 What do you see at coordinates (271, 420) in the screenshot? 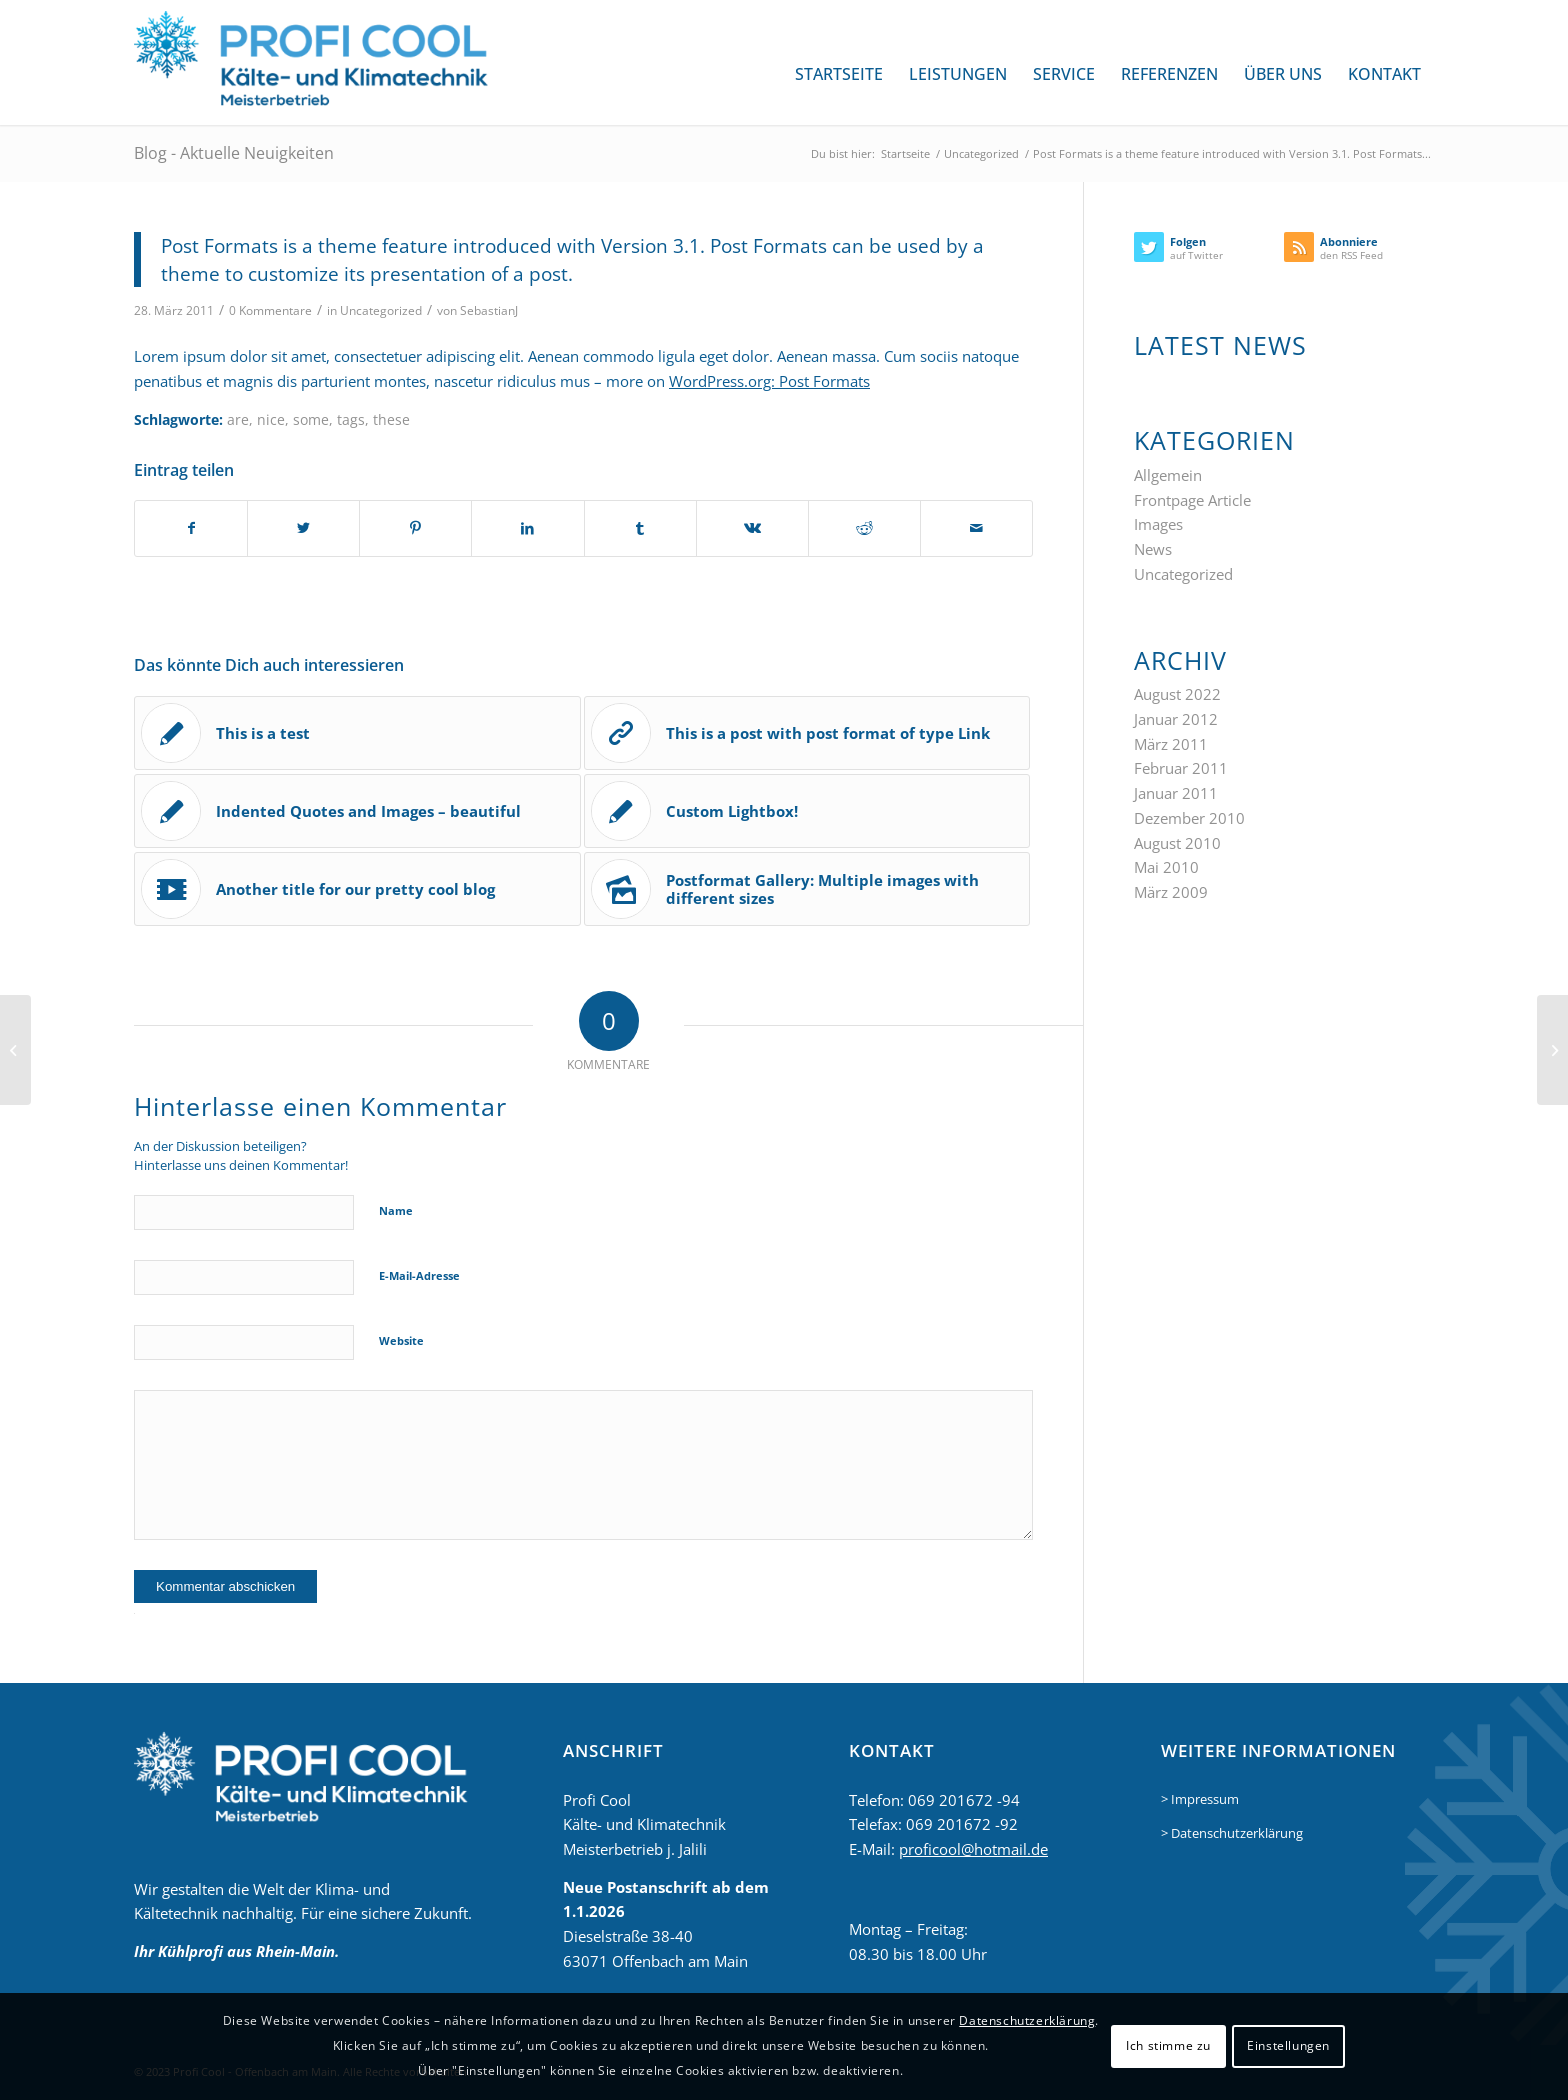
I see `nice` at bounding box center [271, 420].